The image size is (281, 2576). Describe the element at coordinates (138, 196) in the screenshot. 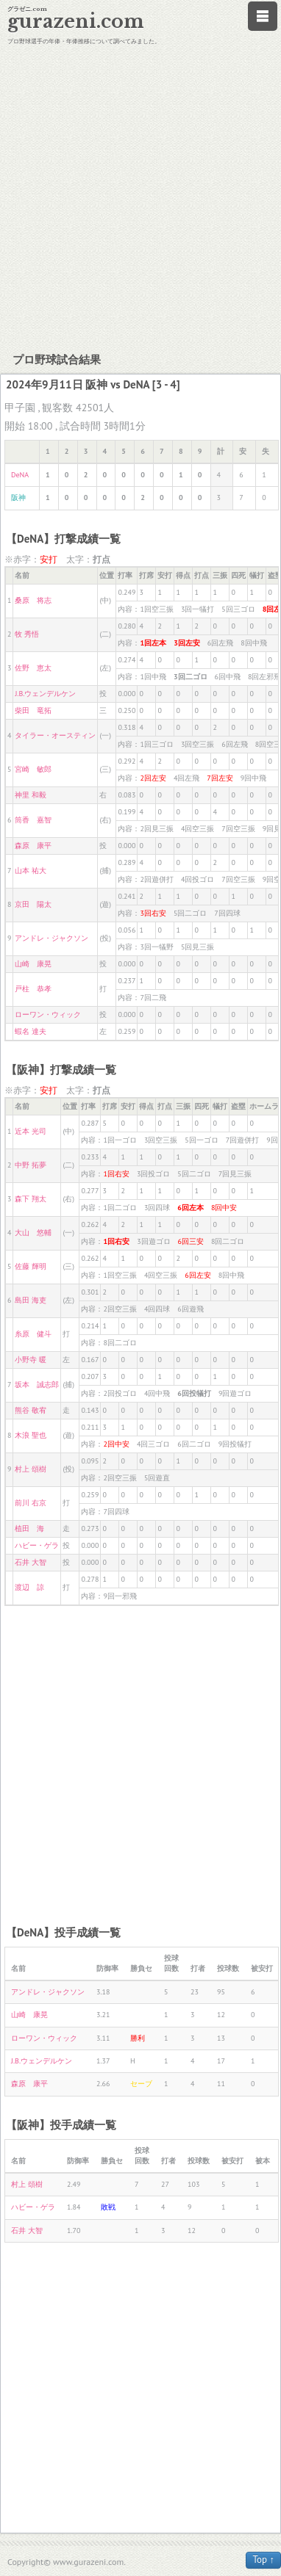

I see `[Advertisement]` at that location.